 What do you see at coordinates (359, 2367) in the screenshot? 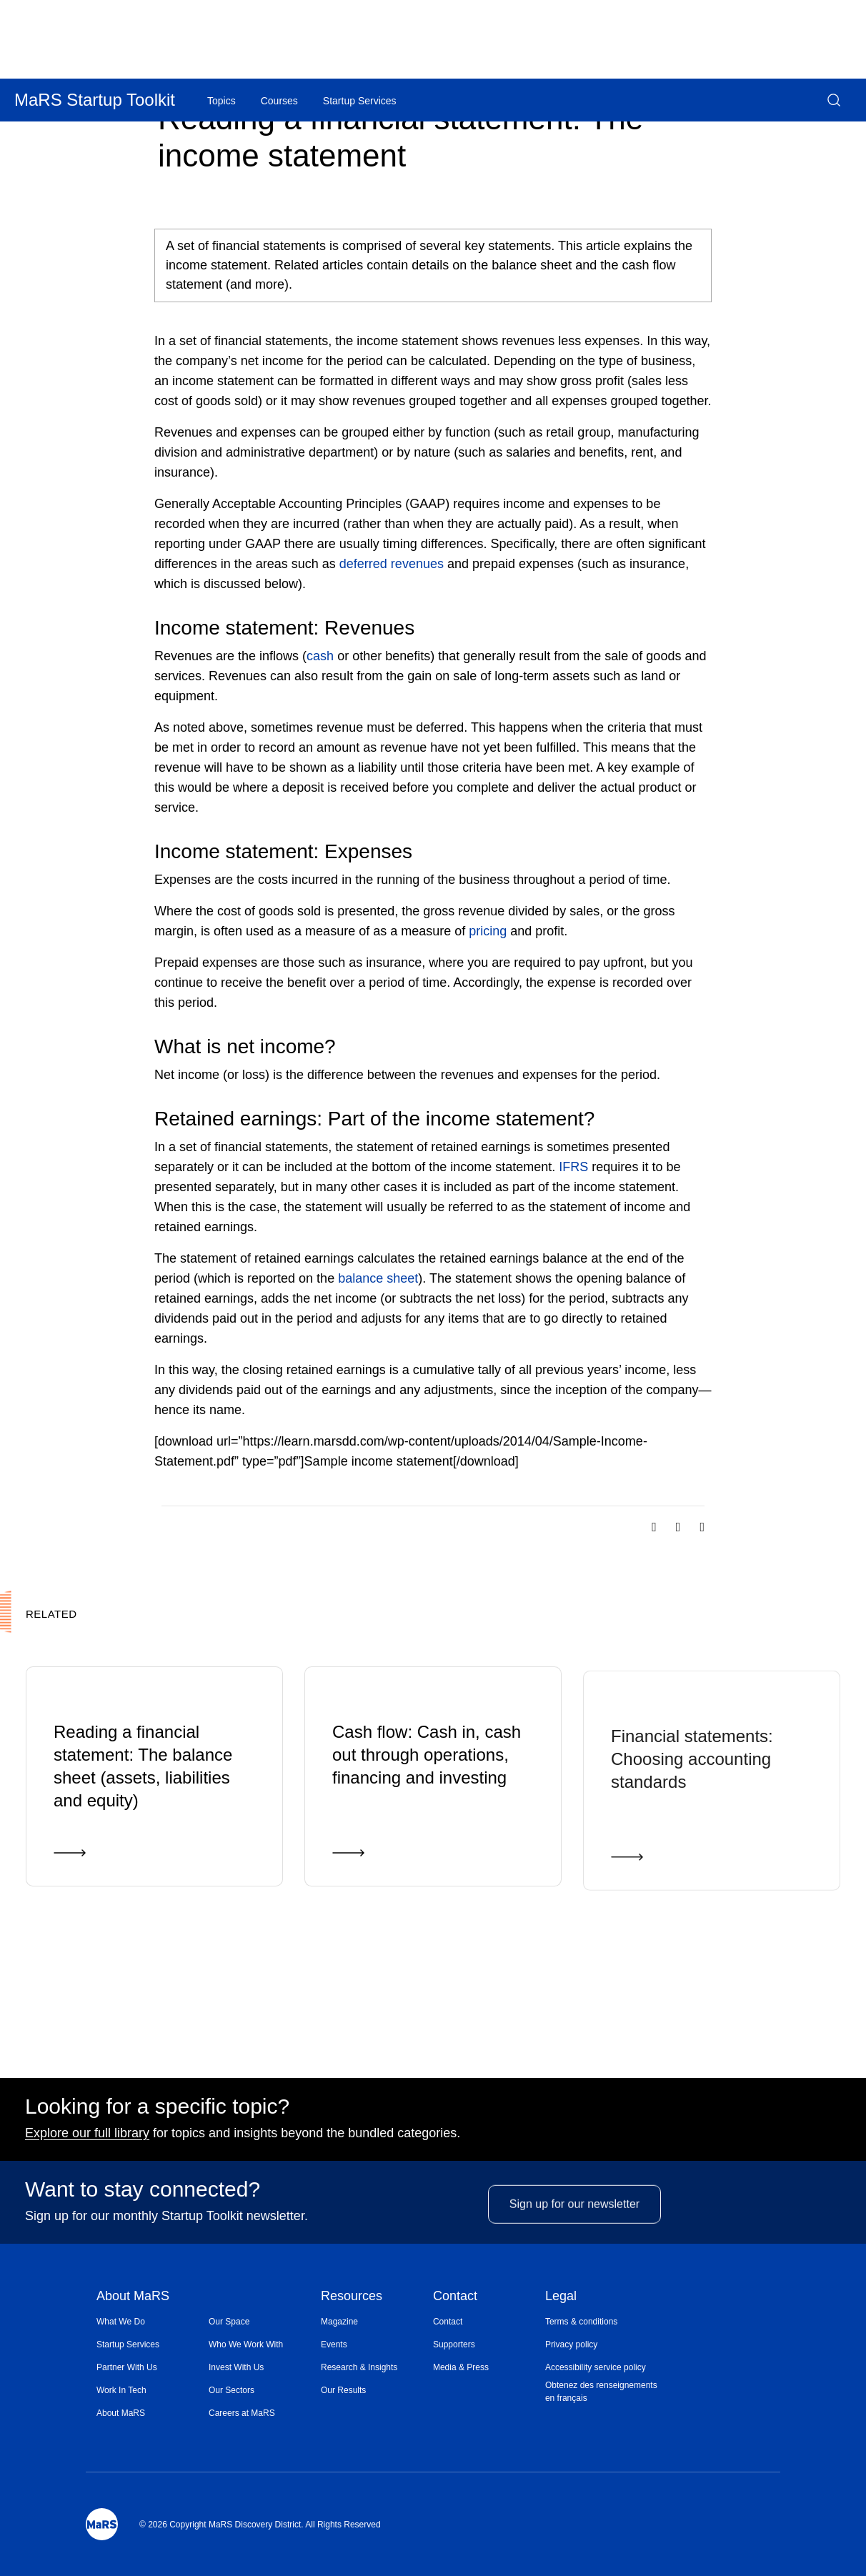
I see `Research & Insights [Opens in a new window]` at bounding box center [359, 2367].